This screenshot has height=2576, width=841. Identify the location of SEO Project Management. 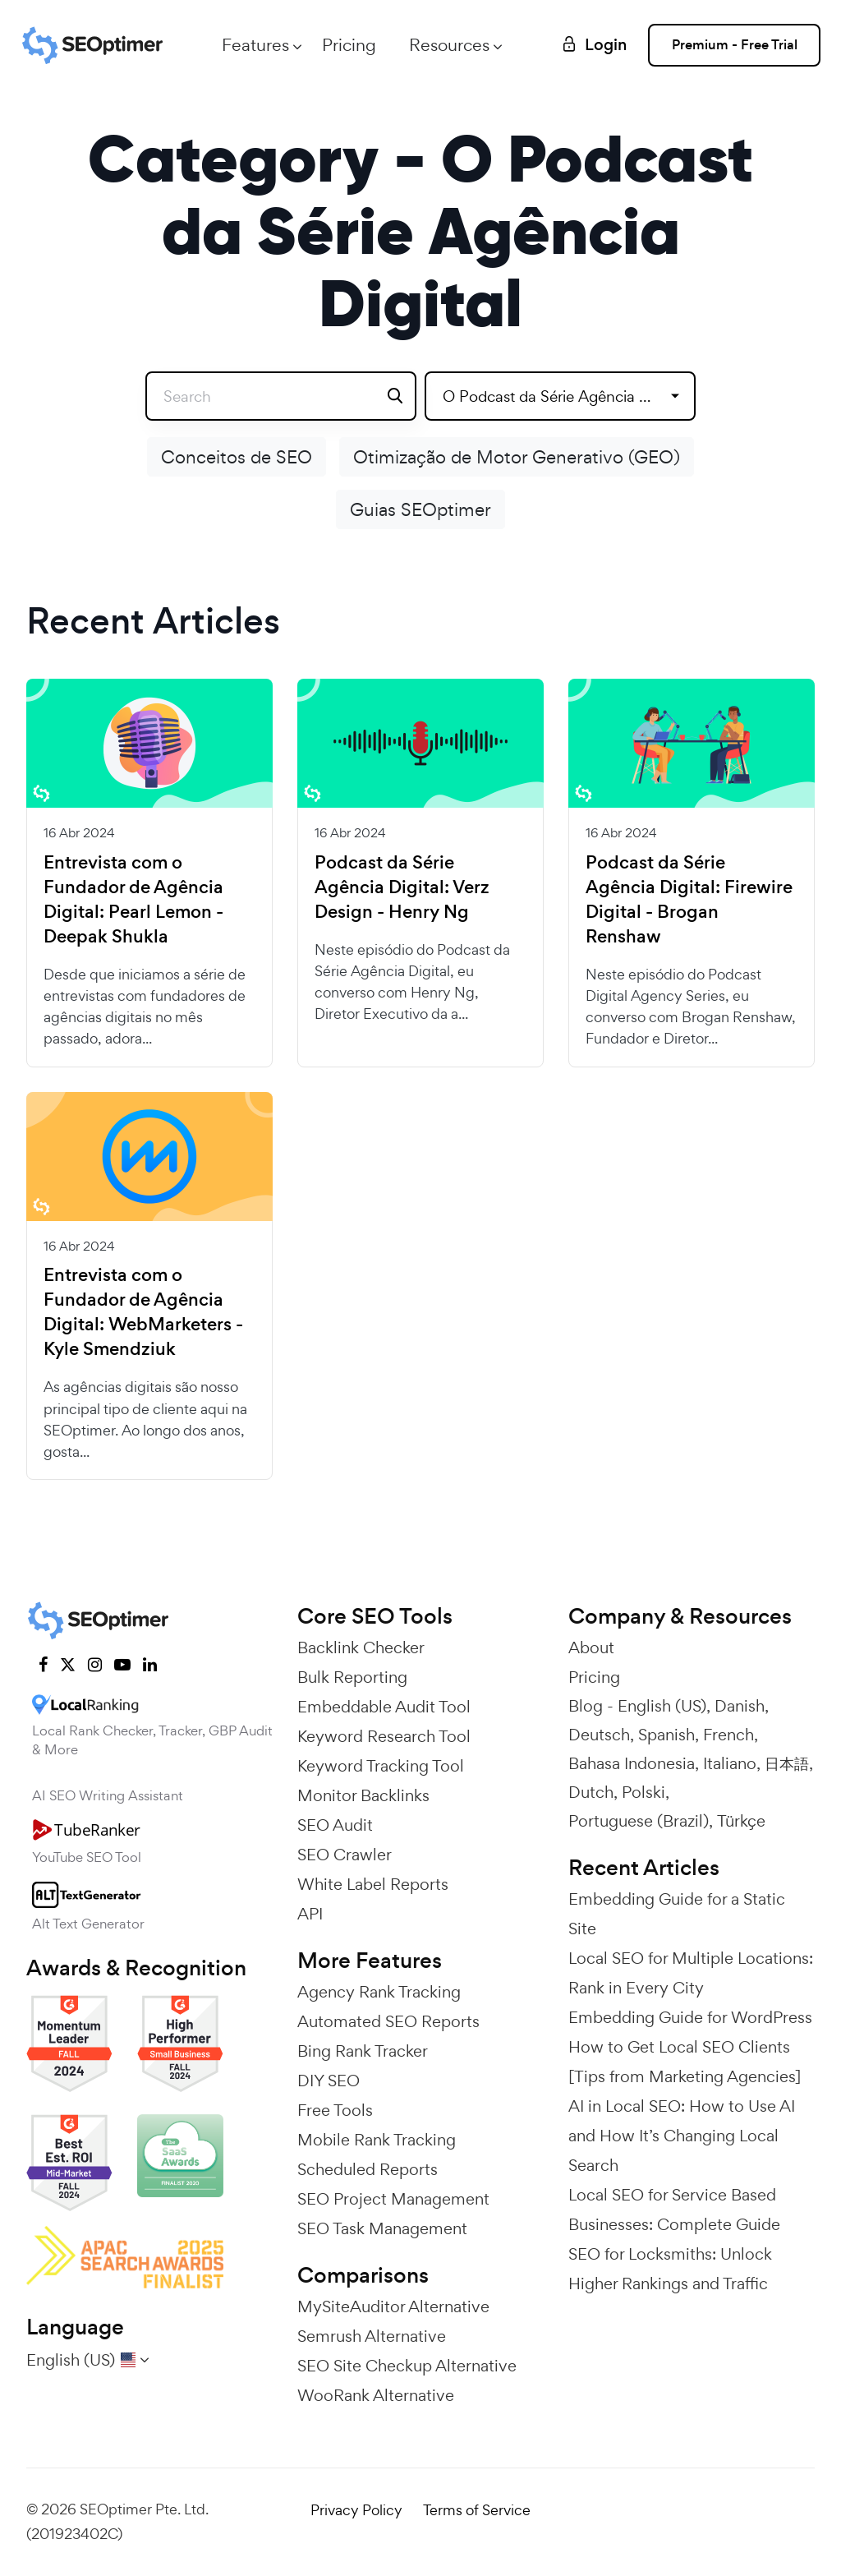
(393, 2199).